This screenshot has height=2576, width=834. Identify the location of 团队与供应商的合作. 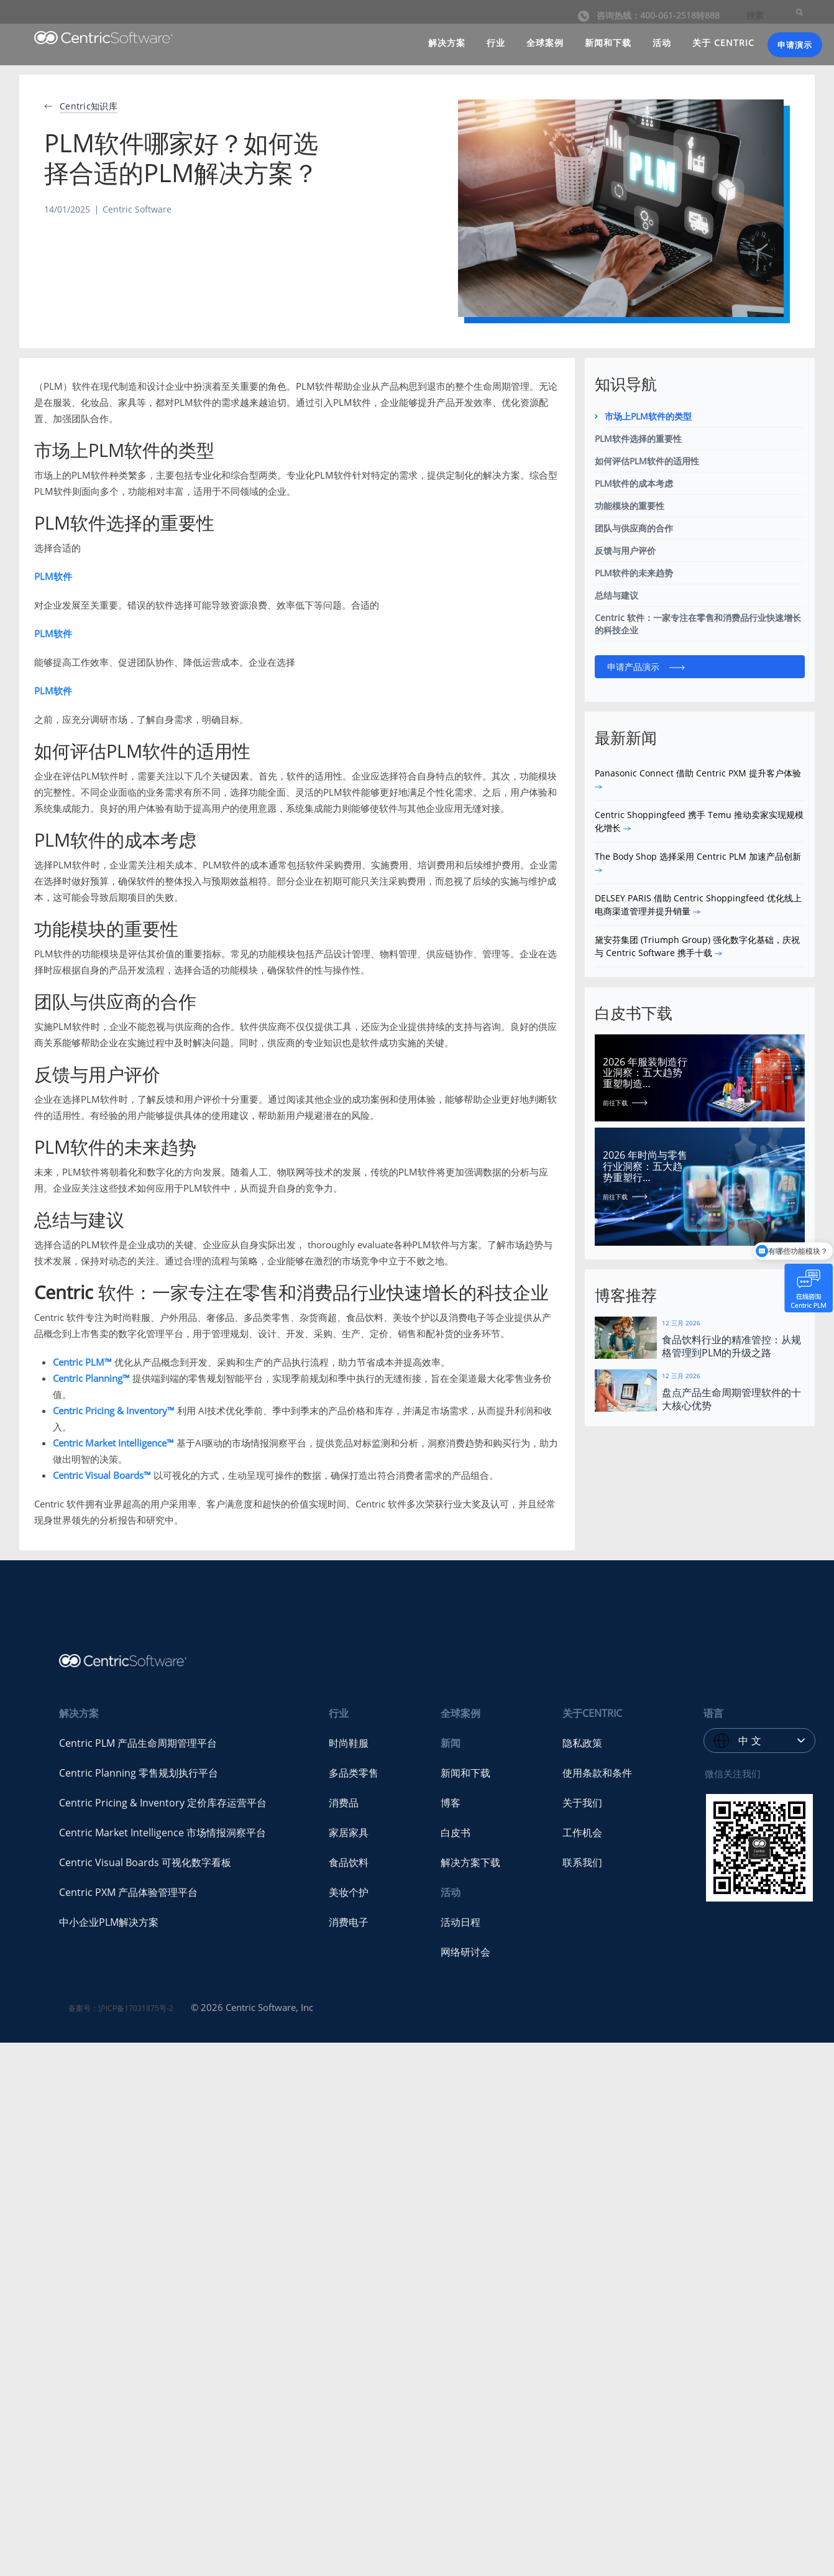
(634, 528).